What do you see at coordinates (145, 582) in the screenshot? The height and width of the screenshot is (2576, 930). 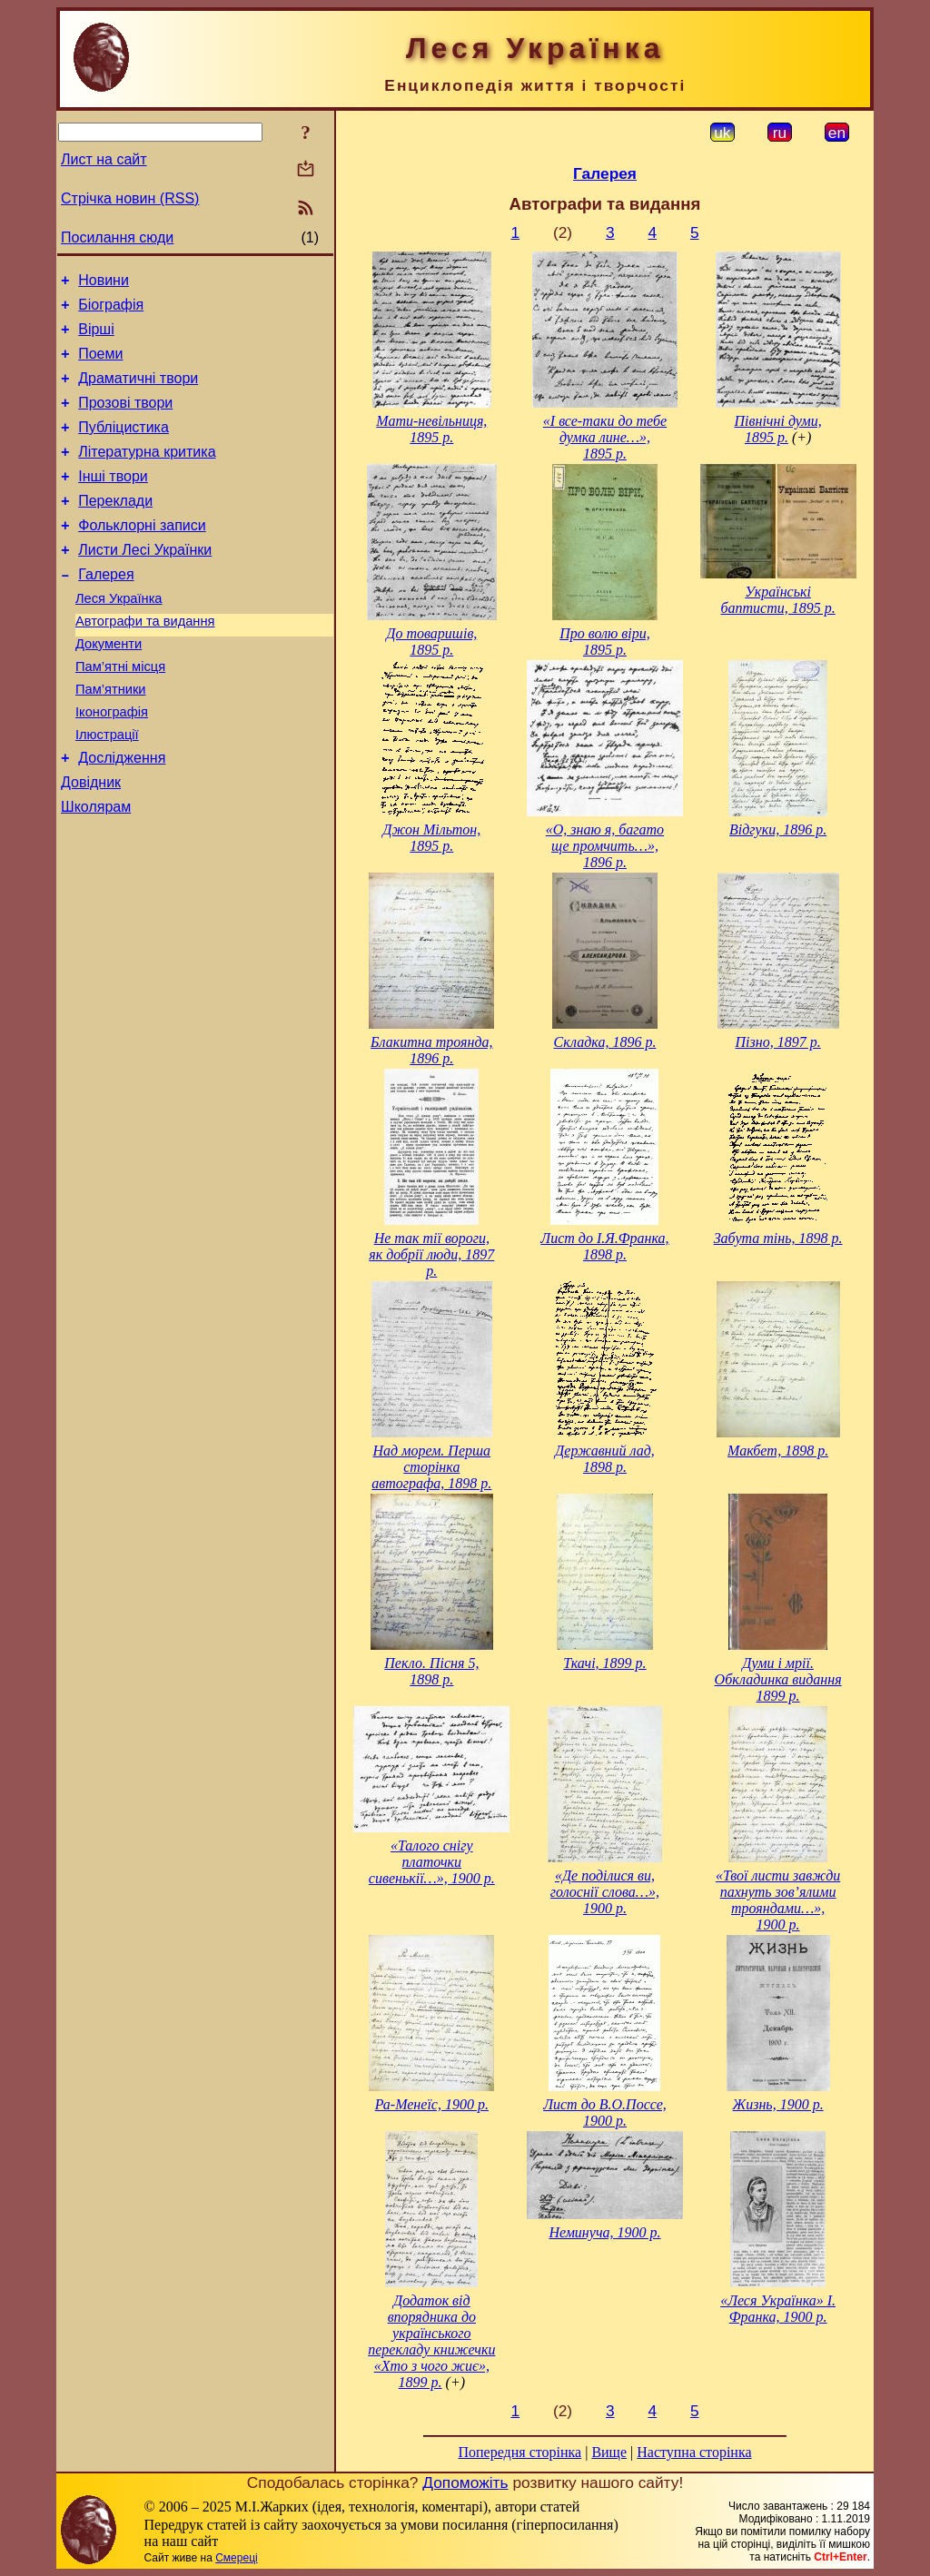 I see `Листи Лесі Українки` at bounding box center [145, 582].